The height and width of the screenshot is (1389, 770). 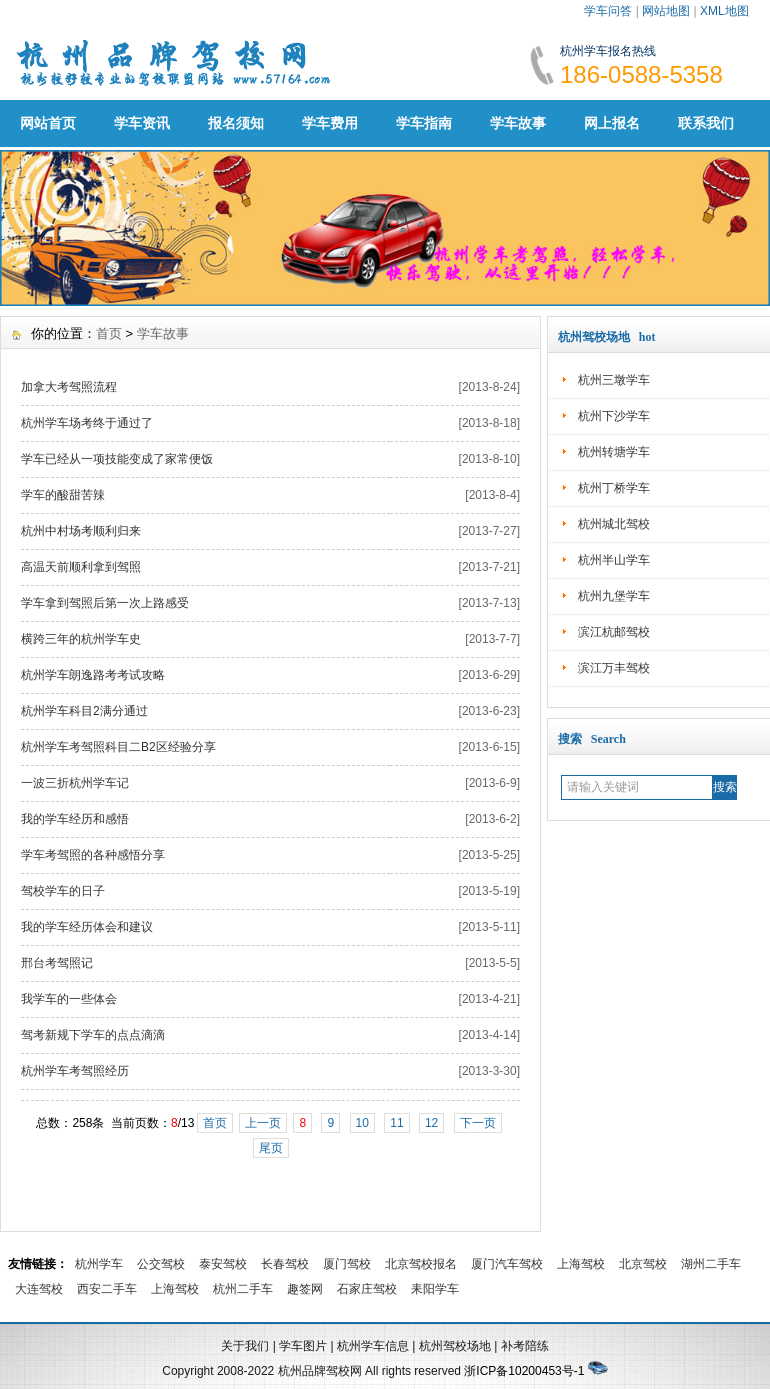 What do you see at coordinates (75, 783) in the screenshot?
I see `一波三折杭州学车记` at bounding box center [75, 783].